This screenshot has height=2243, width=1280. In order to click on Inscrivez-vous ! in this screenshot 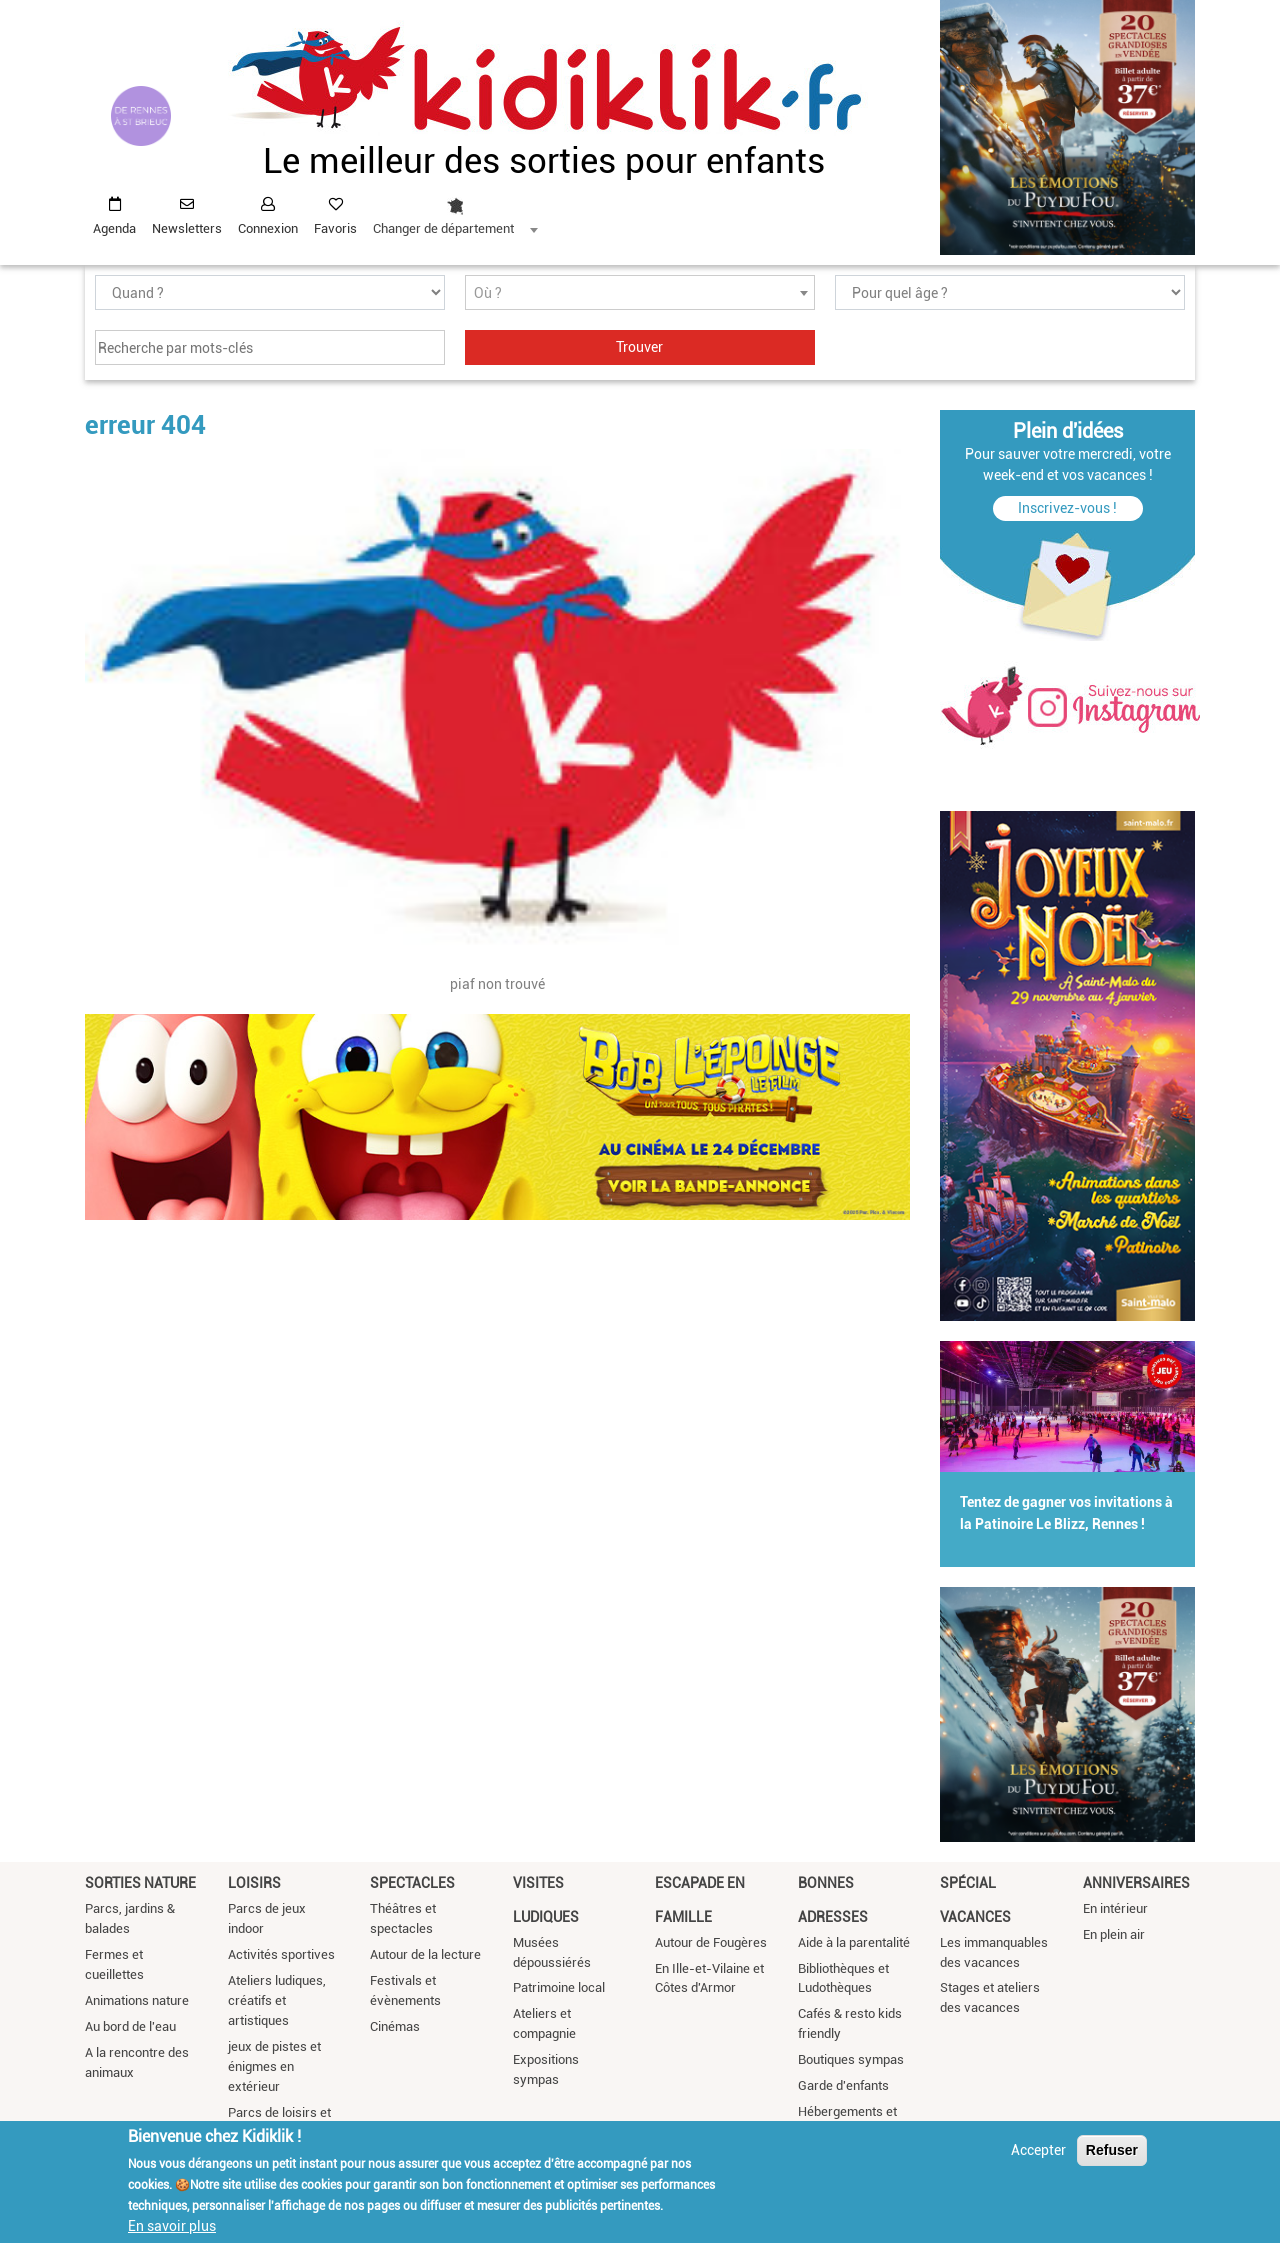, I will do `click(1067, 508)`.